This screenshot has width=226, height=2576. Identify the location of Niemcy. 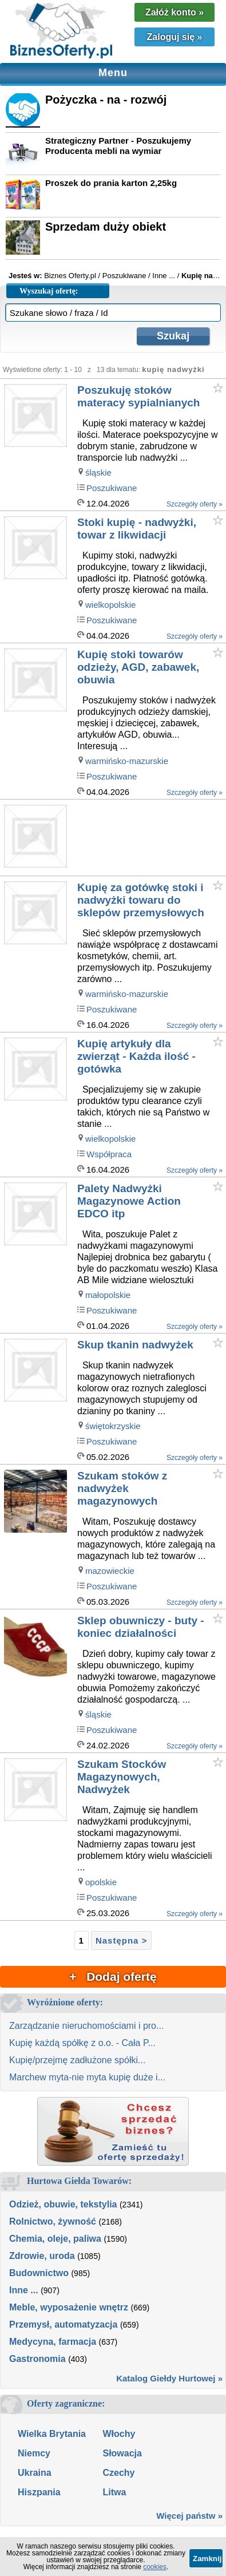
(34, 2453).